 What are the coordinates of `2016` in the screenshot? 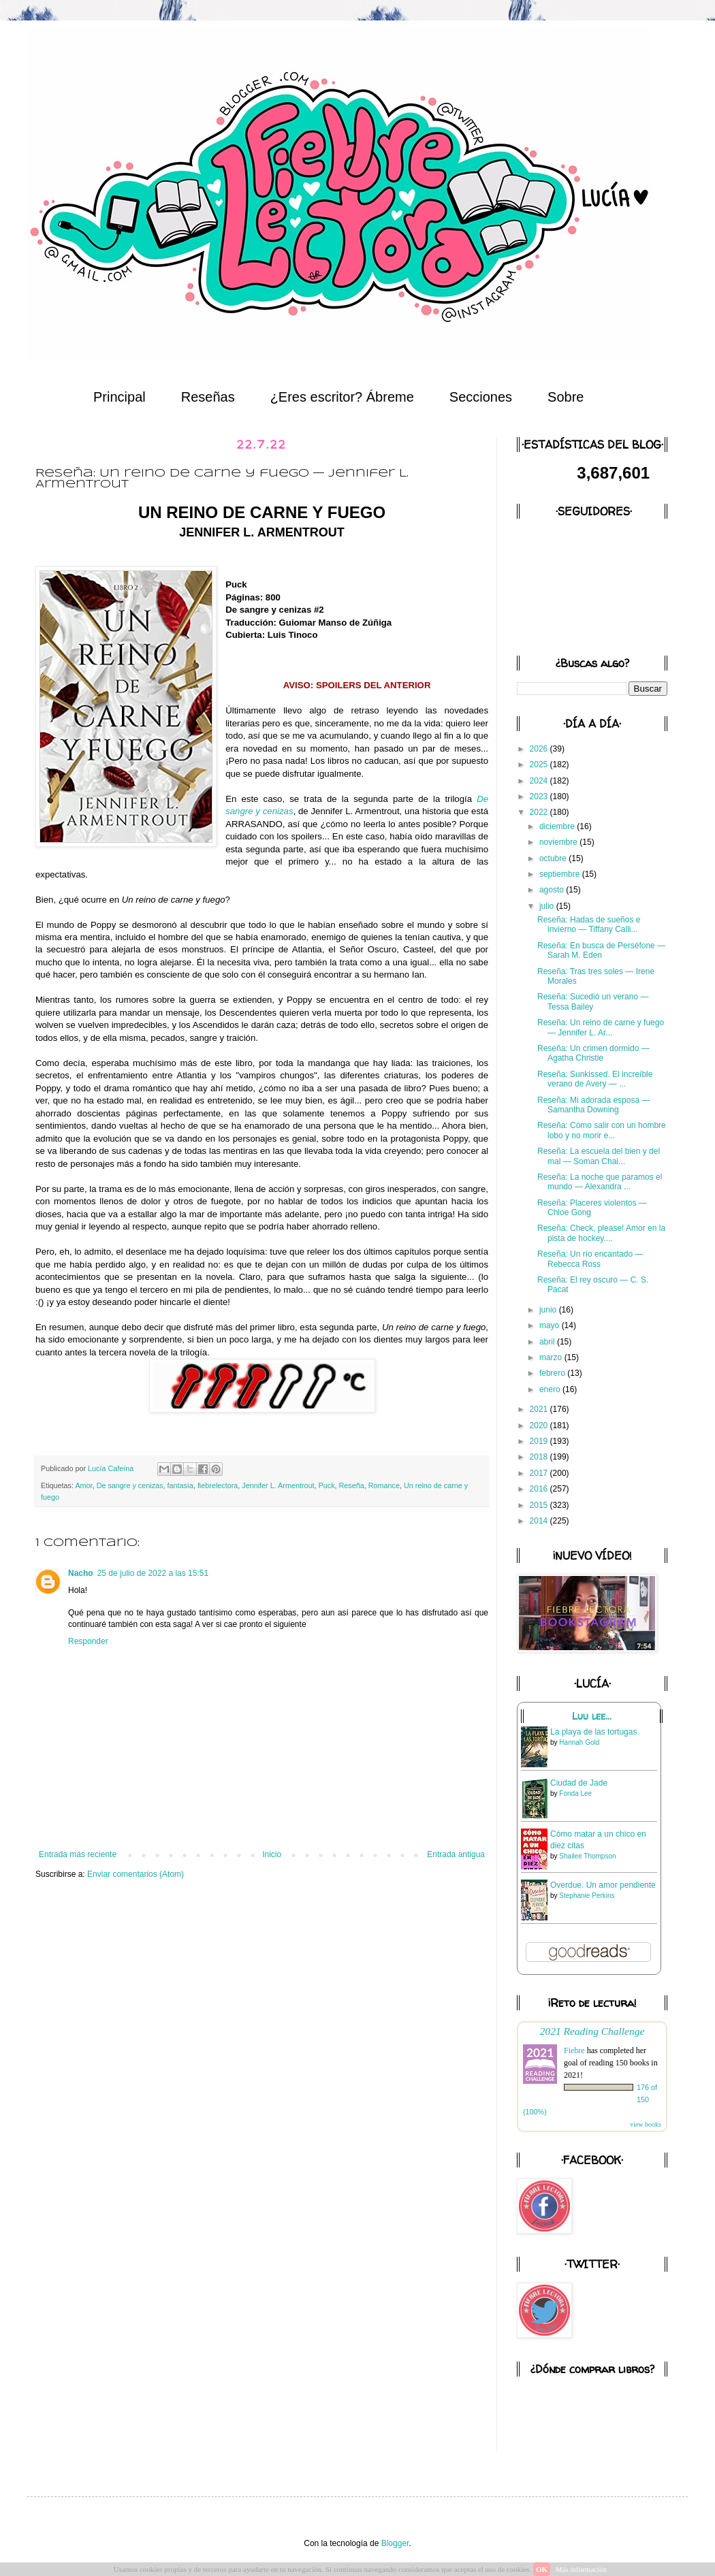 It's located at (540, 1489).